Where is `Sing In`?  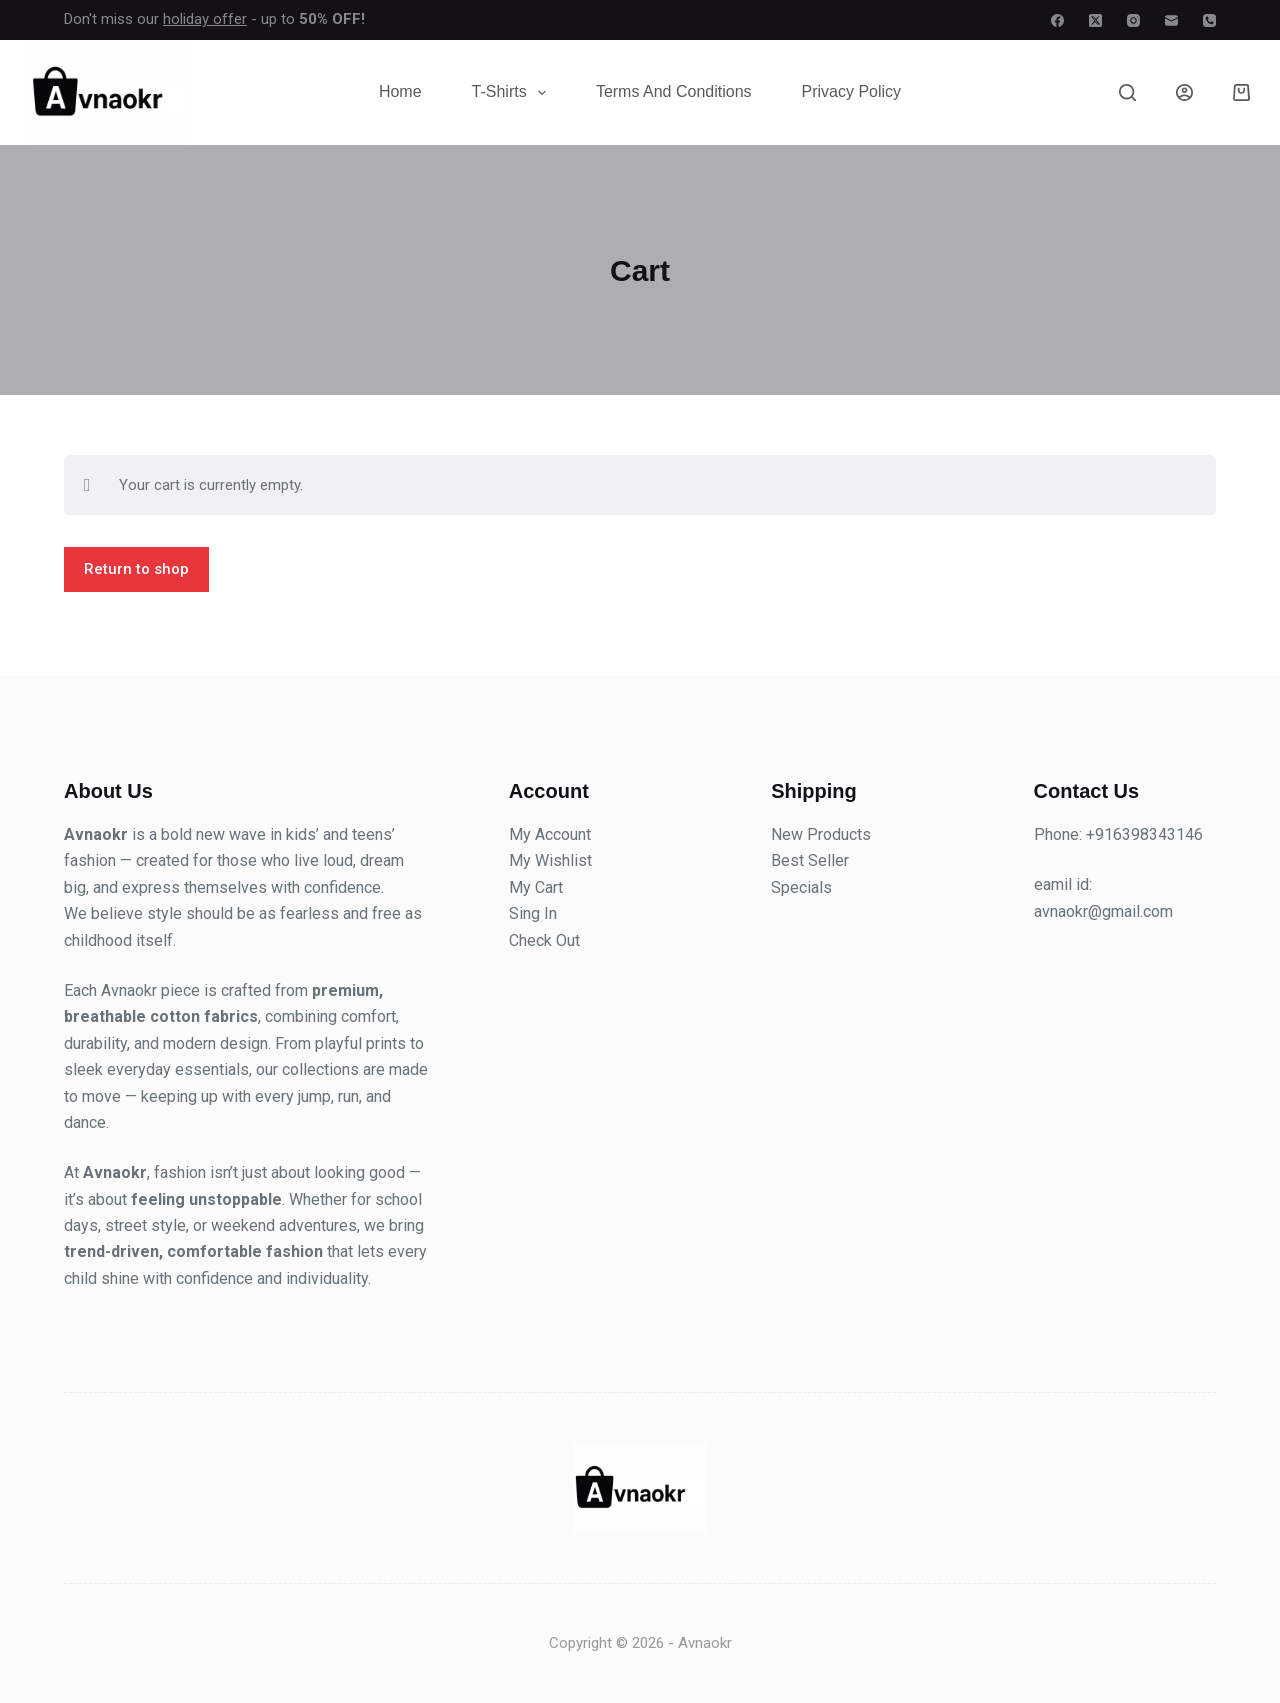
Sing In is located at coordinates (533, 913).